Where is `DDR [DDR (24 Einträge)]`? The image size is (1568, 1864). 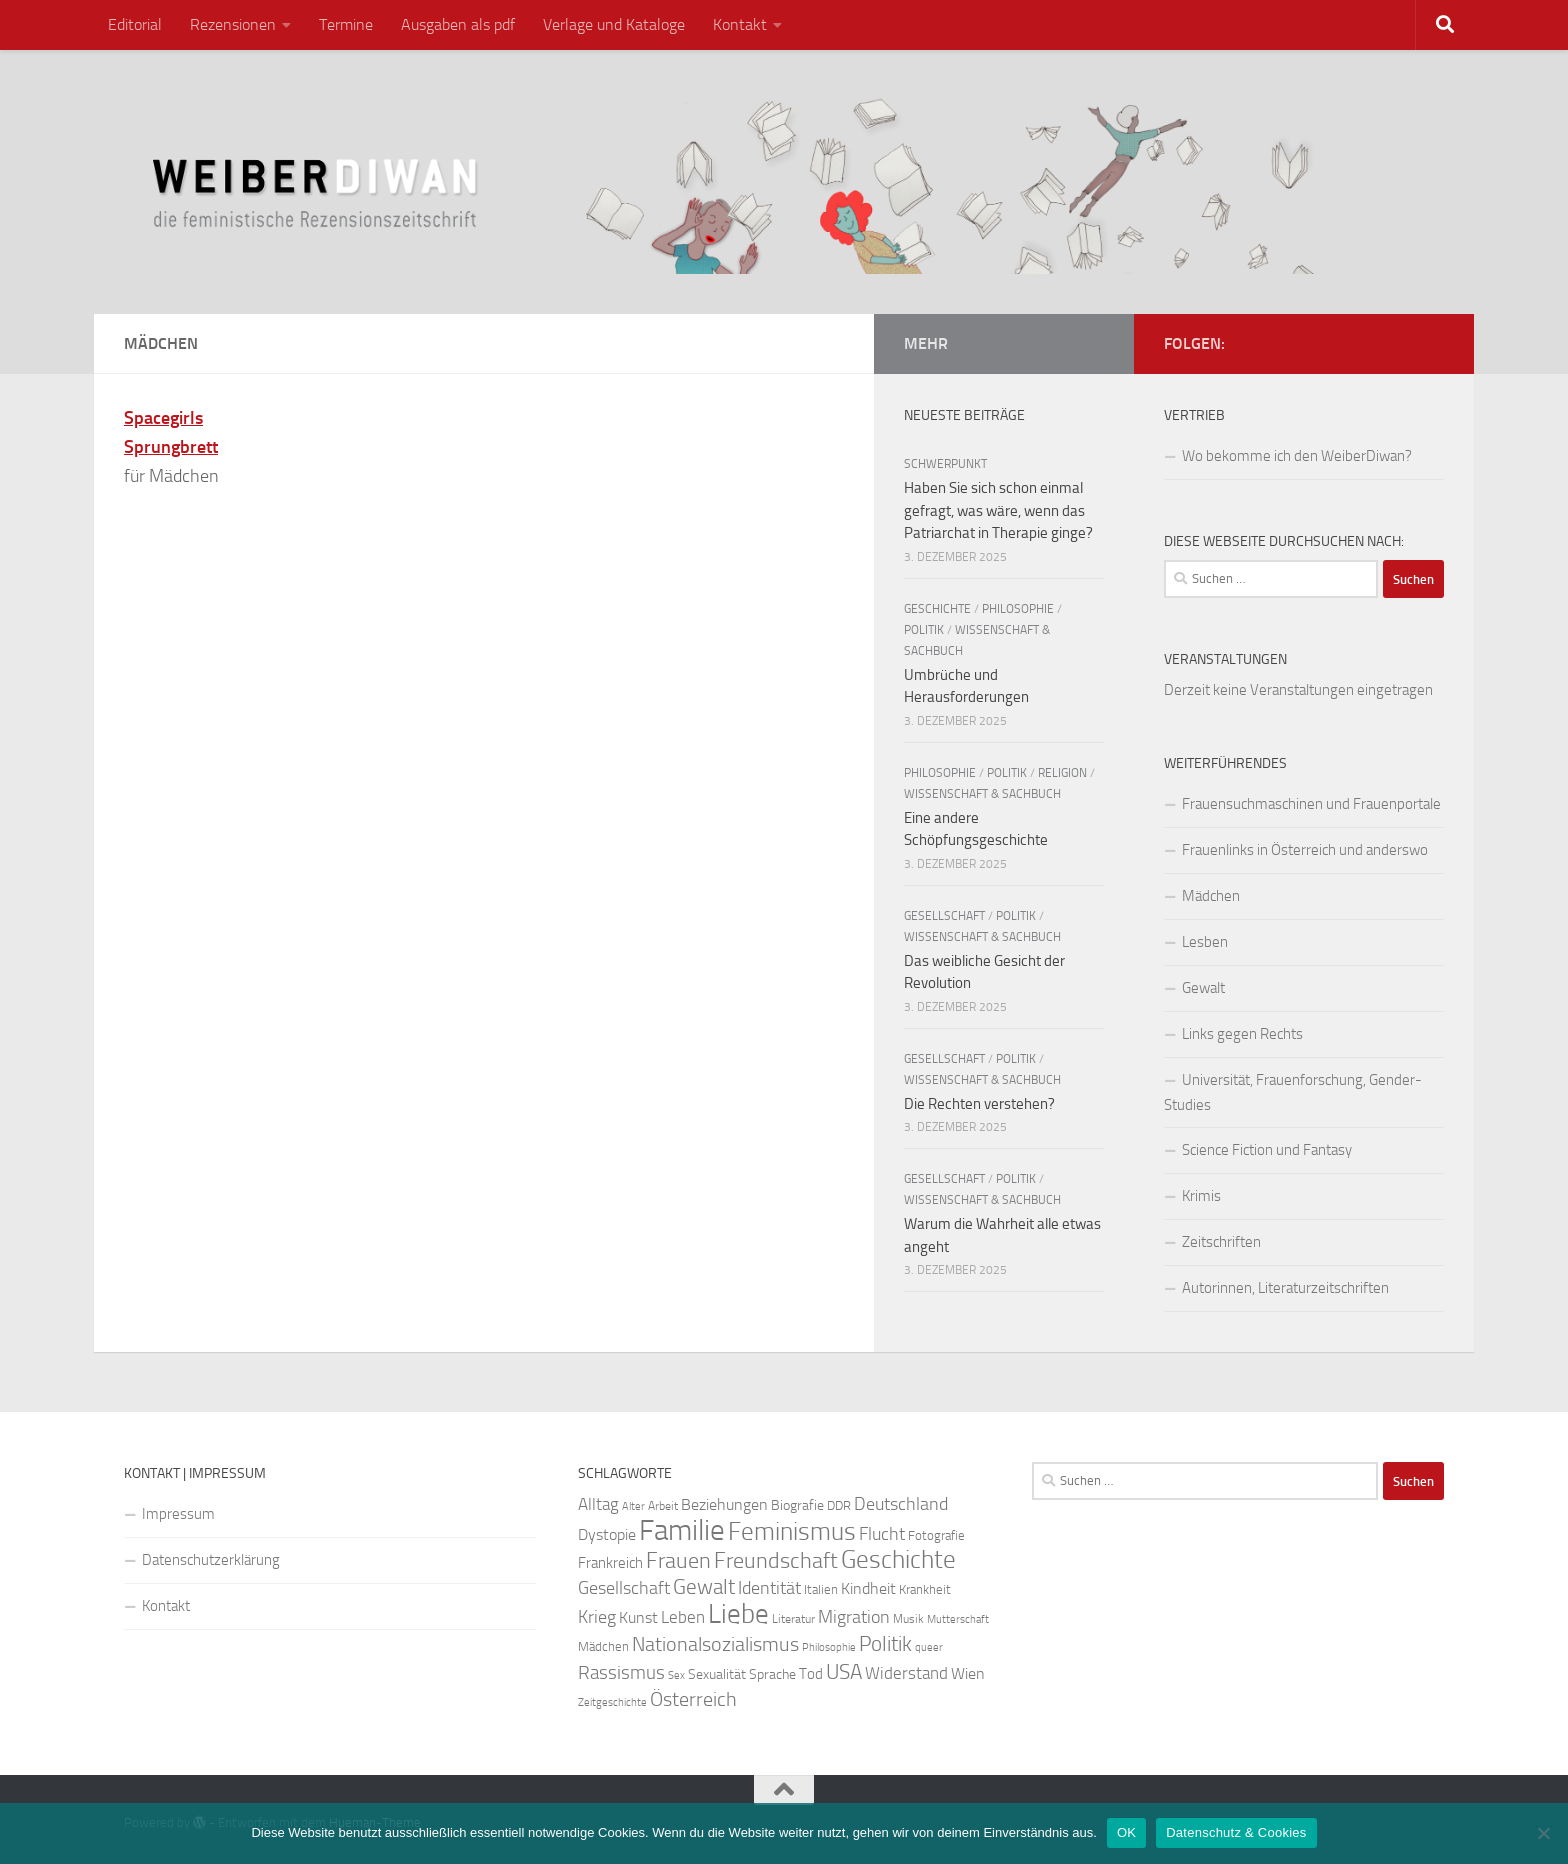
DDR [DDR (24 Einträge)] is located at coordinates (839, 1505).